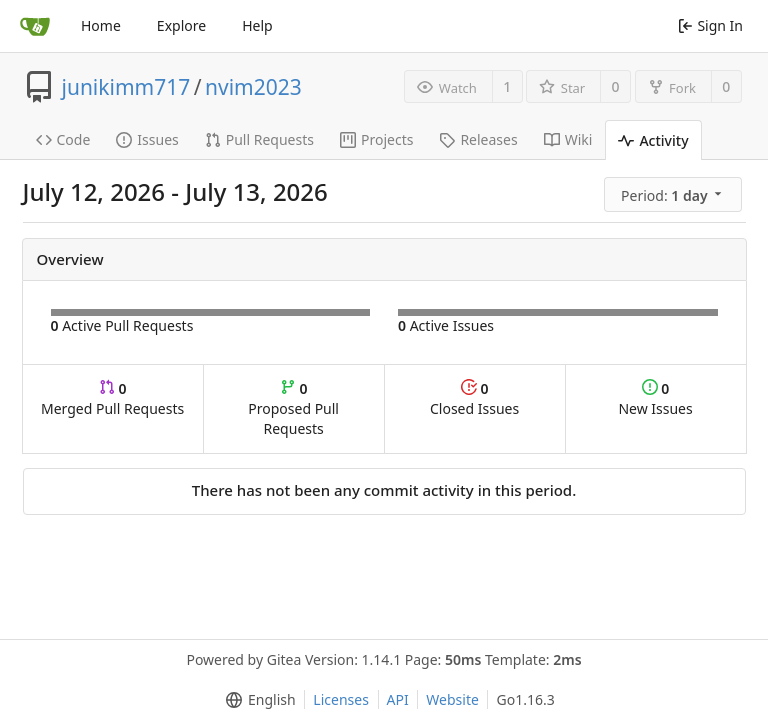 The image size is (768, 720). What do you see at coordinates (341, 699) in the screenshot?
I see `Licenses` at bounding box center [341, 699].